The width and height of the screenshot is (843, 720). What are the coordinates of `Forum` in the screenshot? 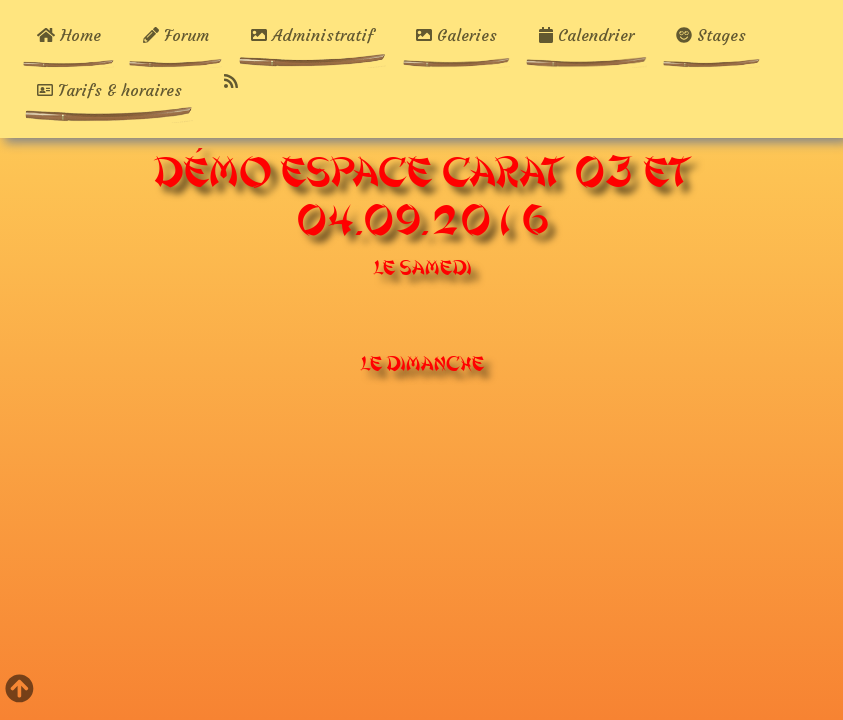 It's located at (176, 35).